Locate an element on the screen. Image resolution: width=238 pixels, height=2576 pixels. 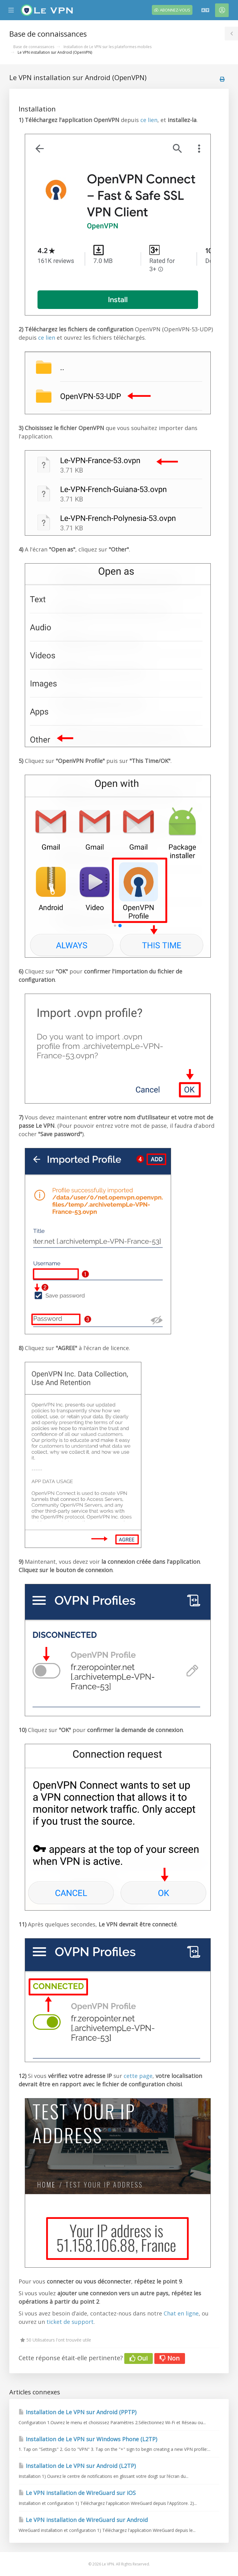
Le VPN installation de WireGuard sur iOS is located at coordinates (77, 2493).